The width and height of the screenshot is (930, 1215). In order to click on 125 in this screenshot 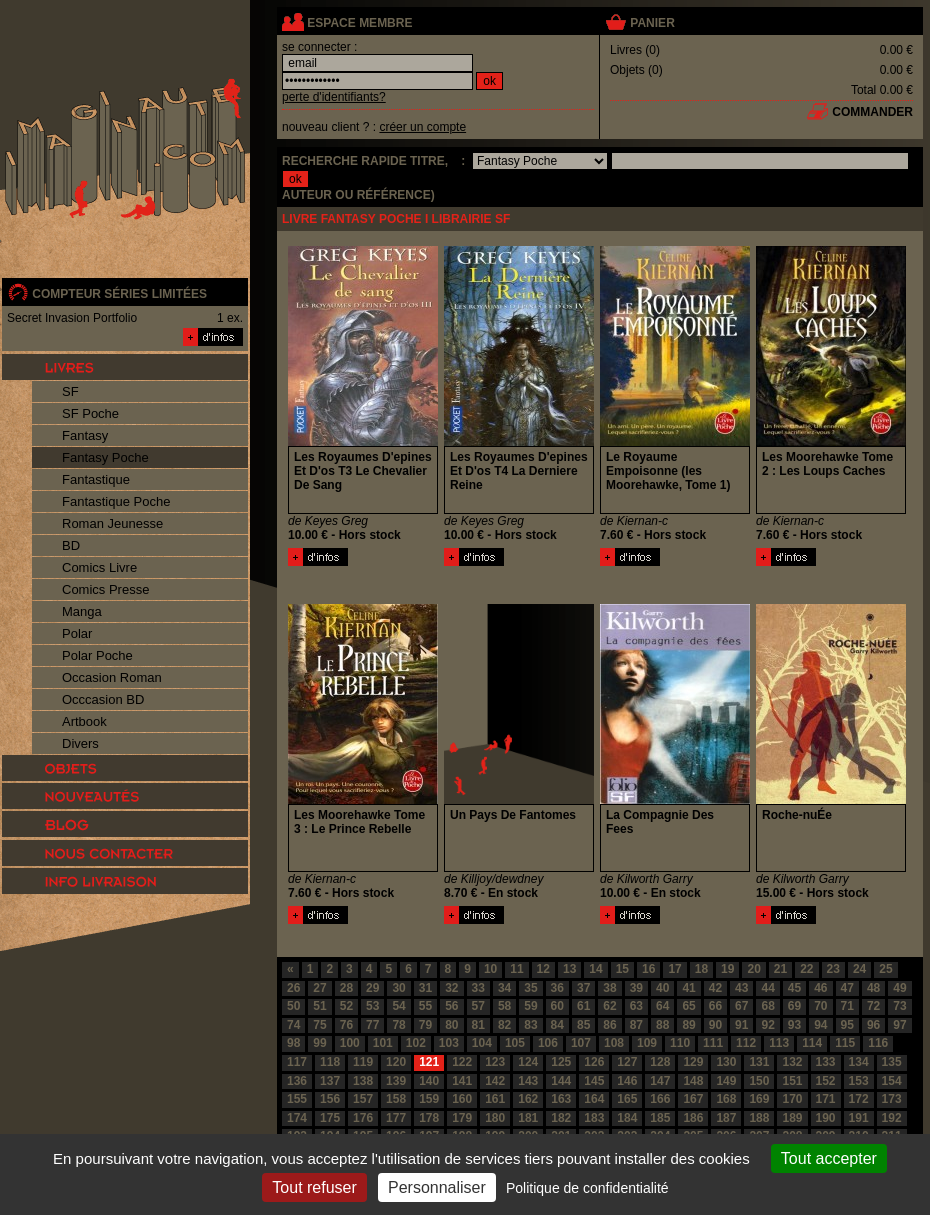, I will do `click(561, 1062)`.